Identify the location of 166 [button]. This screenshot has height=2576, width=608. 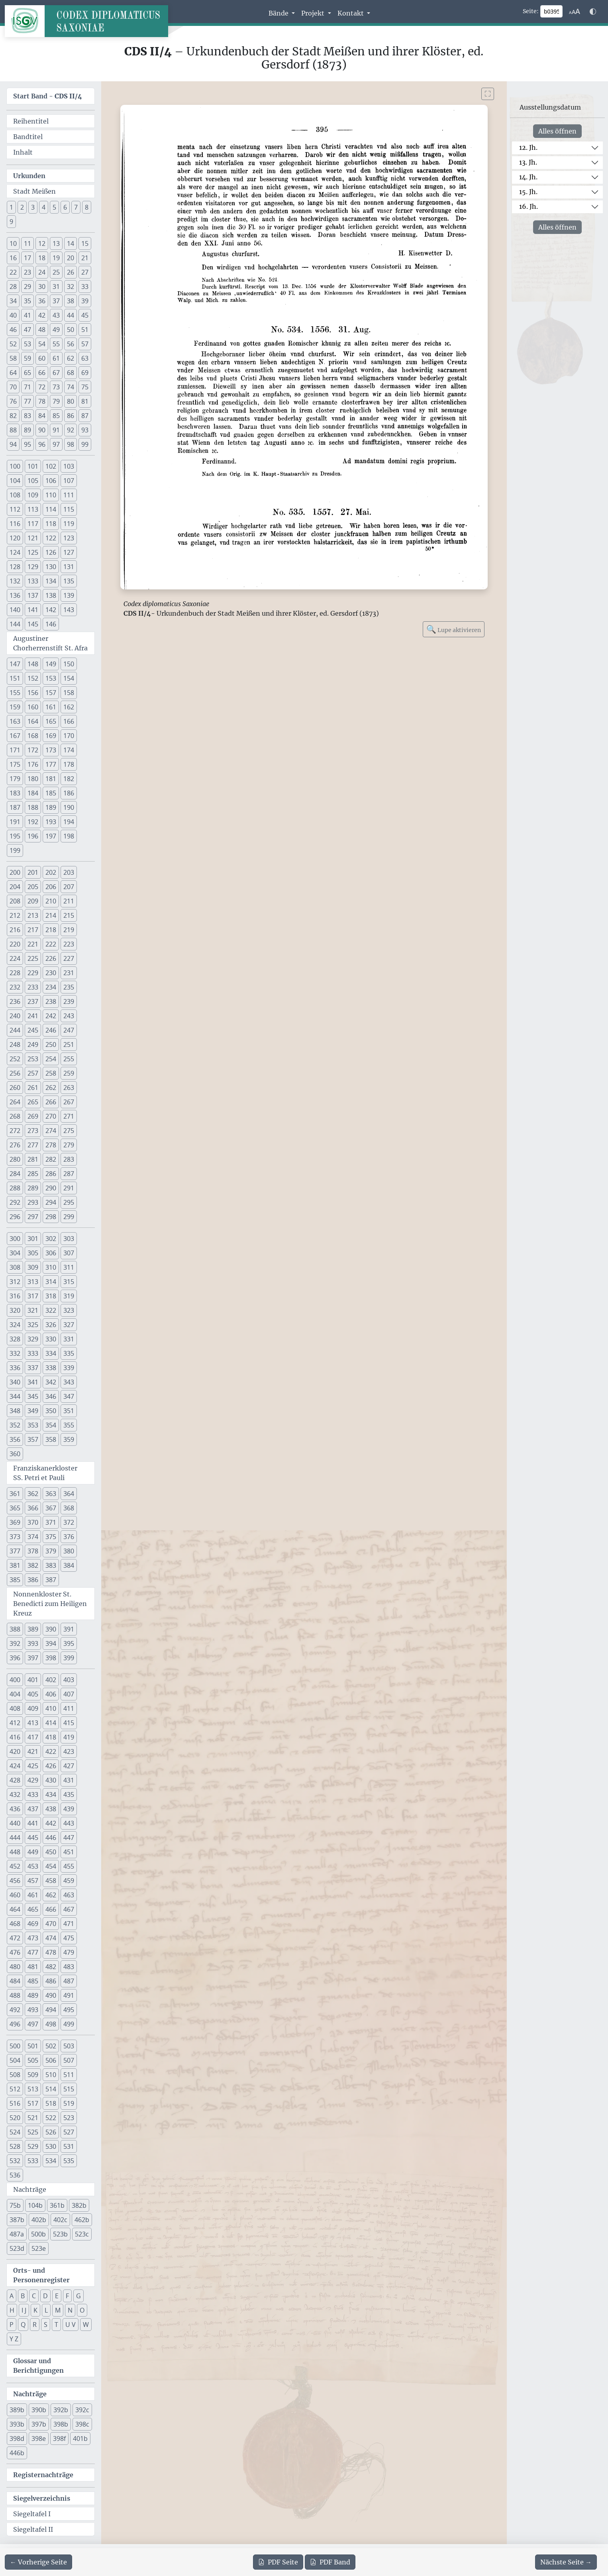
(68, 721).